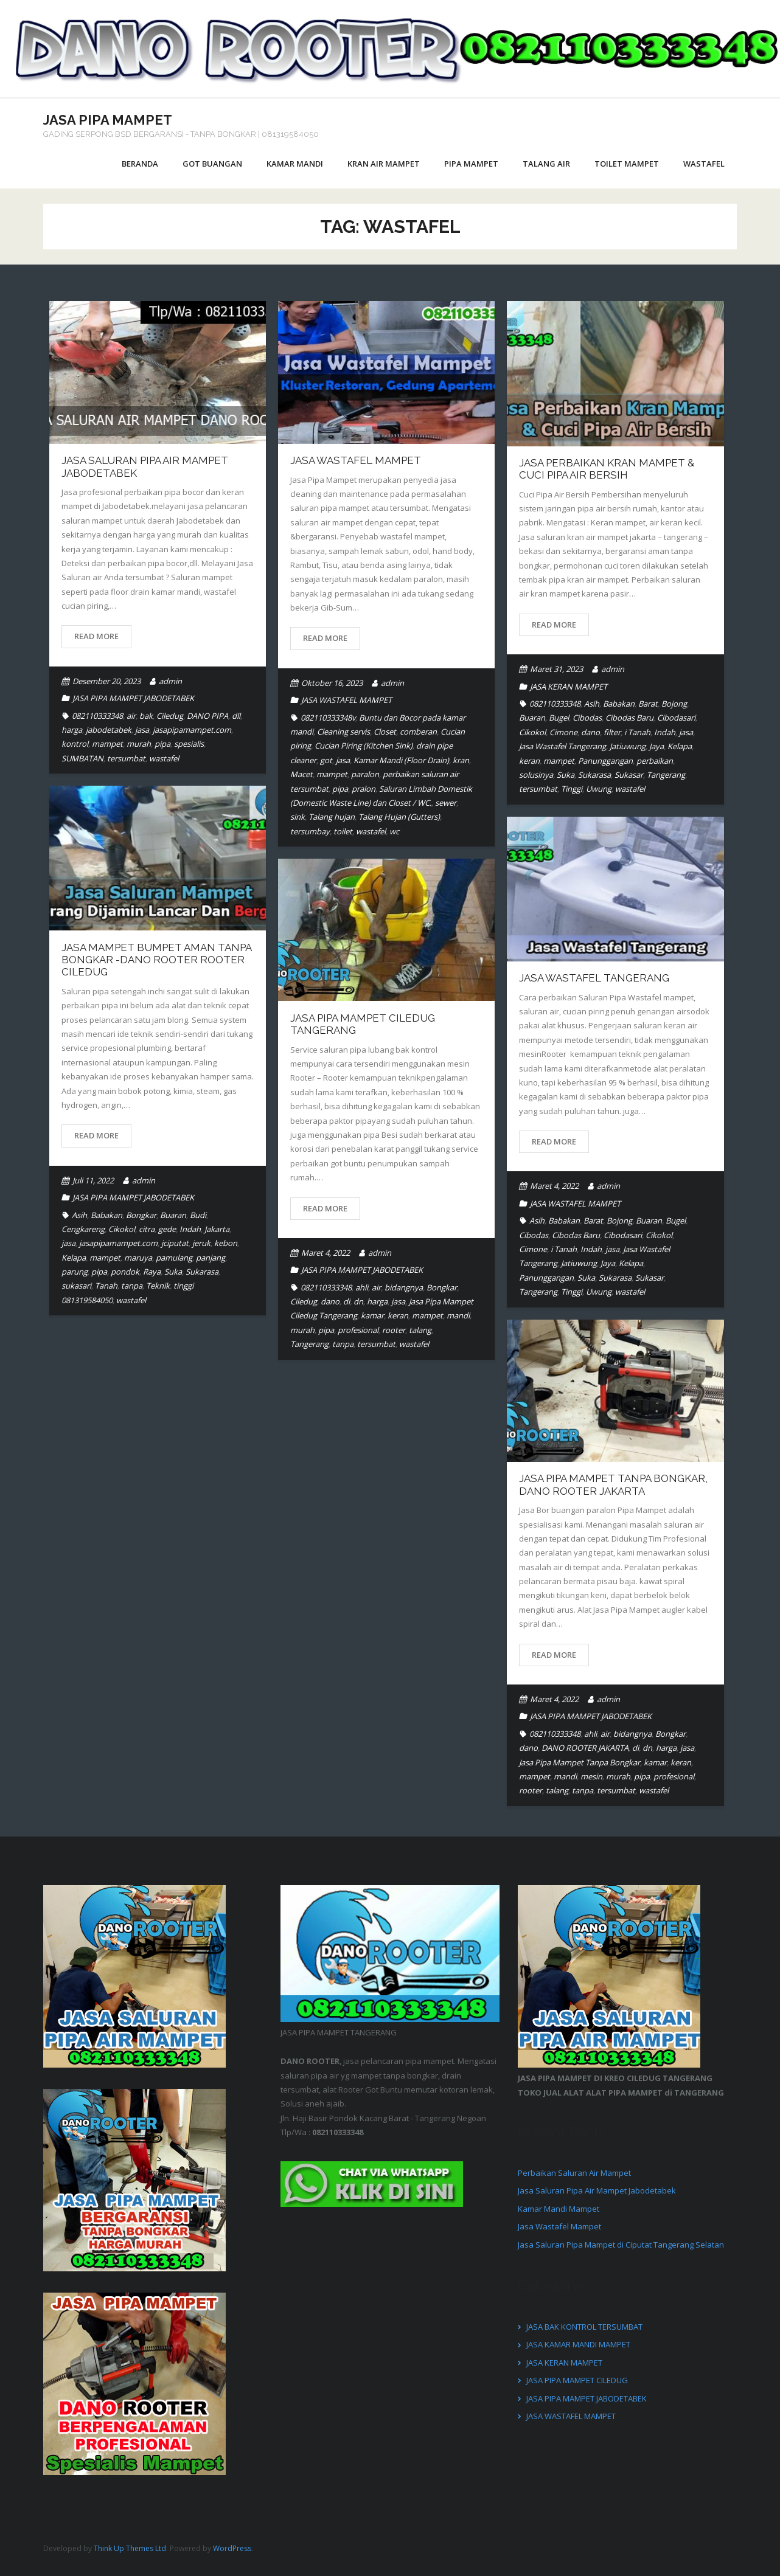  I want to click on Macet, so click(301, 774).